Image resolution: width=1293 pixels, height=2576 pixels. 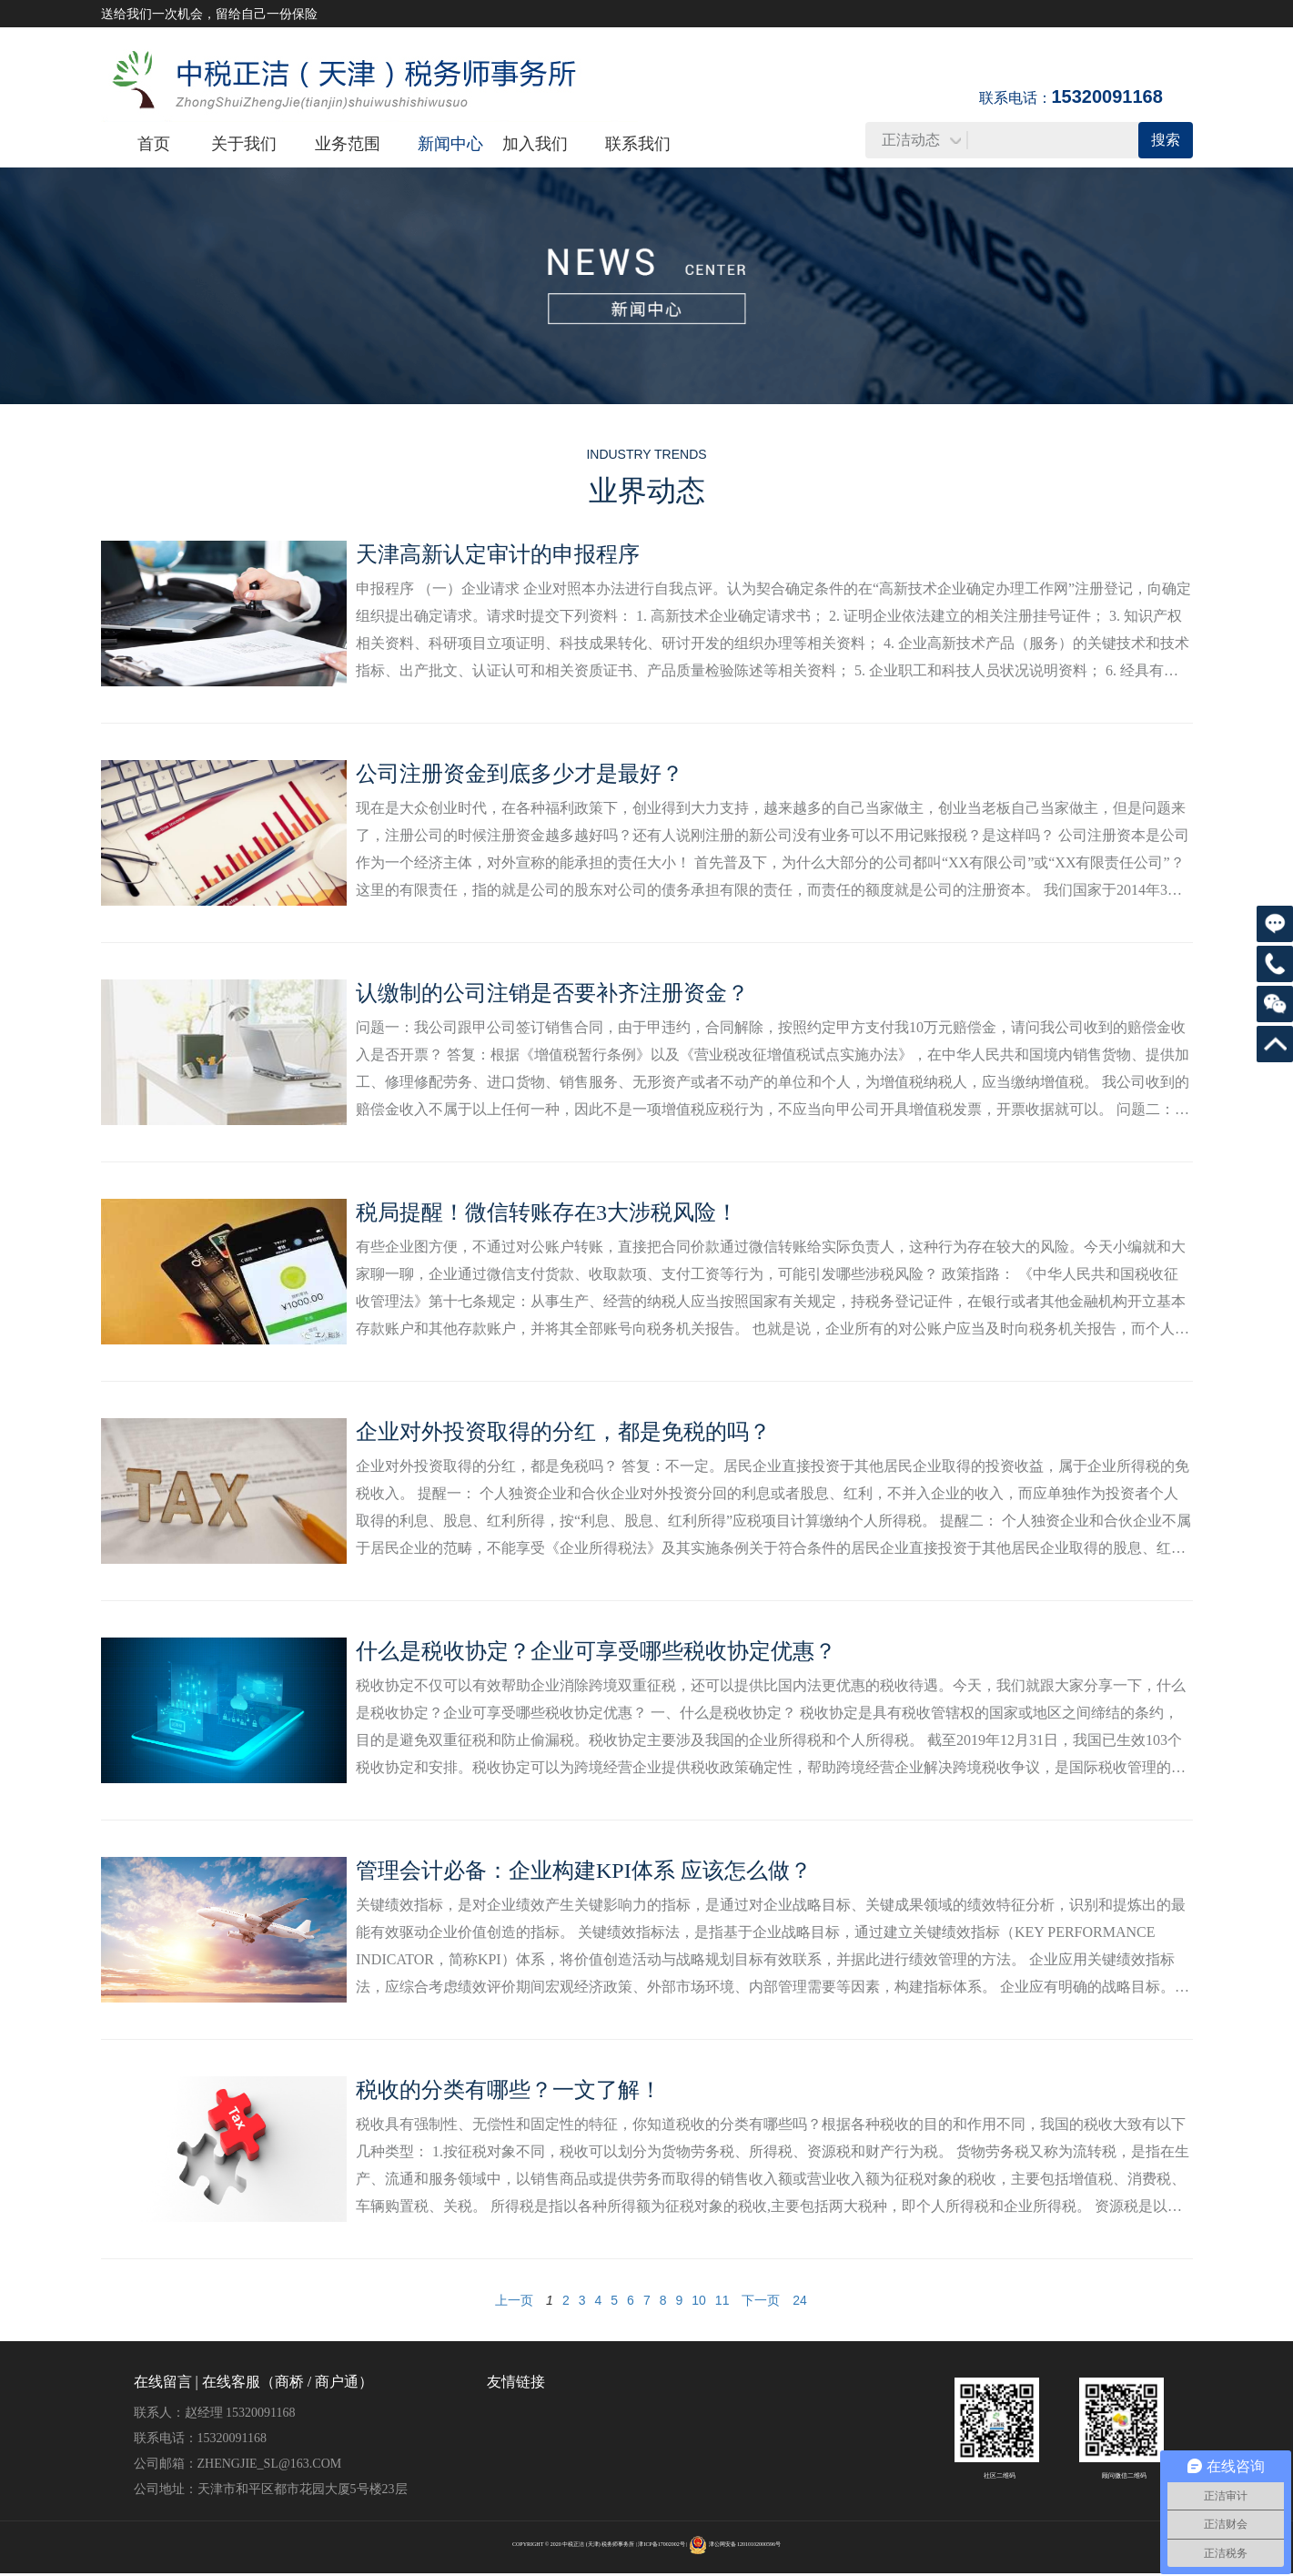 I want to click on 认缴制的公司注销是否要补齐注册资金？, so click(x=552, y=993).